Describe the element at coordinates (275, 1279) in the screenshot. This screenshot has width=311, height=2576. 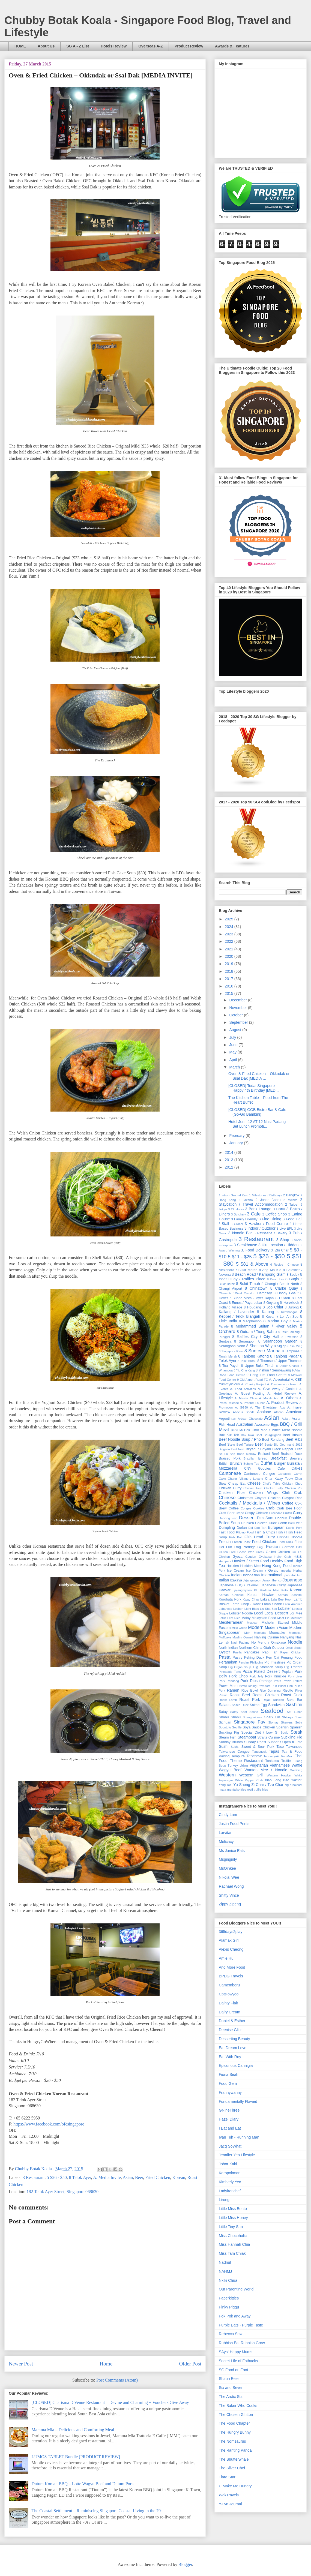
I see `8 Boon Lay` at that location.